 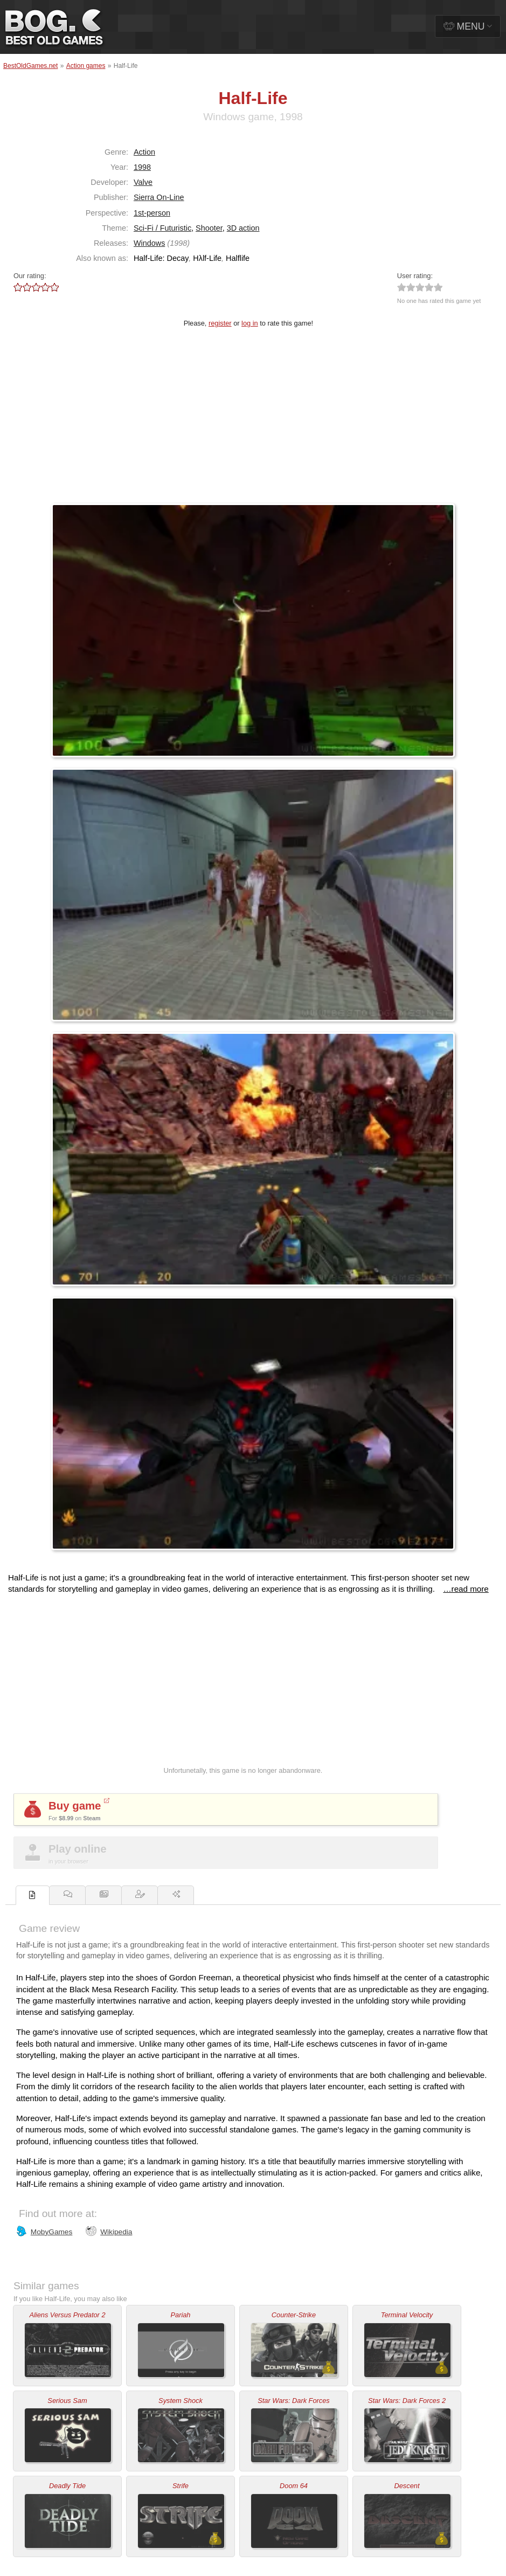 What do you see at coordinates (152, 213) in the screenshot?
I see `1st-person` at bounding box center [152, 213].